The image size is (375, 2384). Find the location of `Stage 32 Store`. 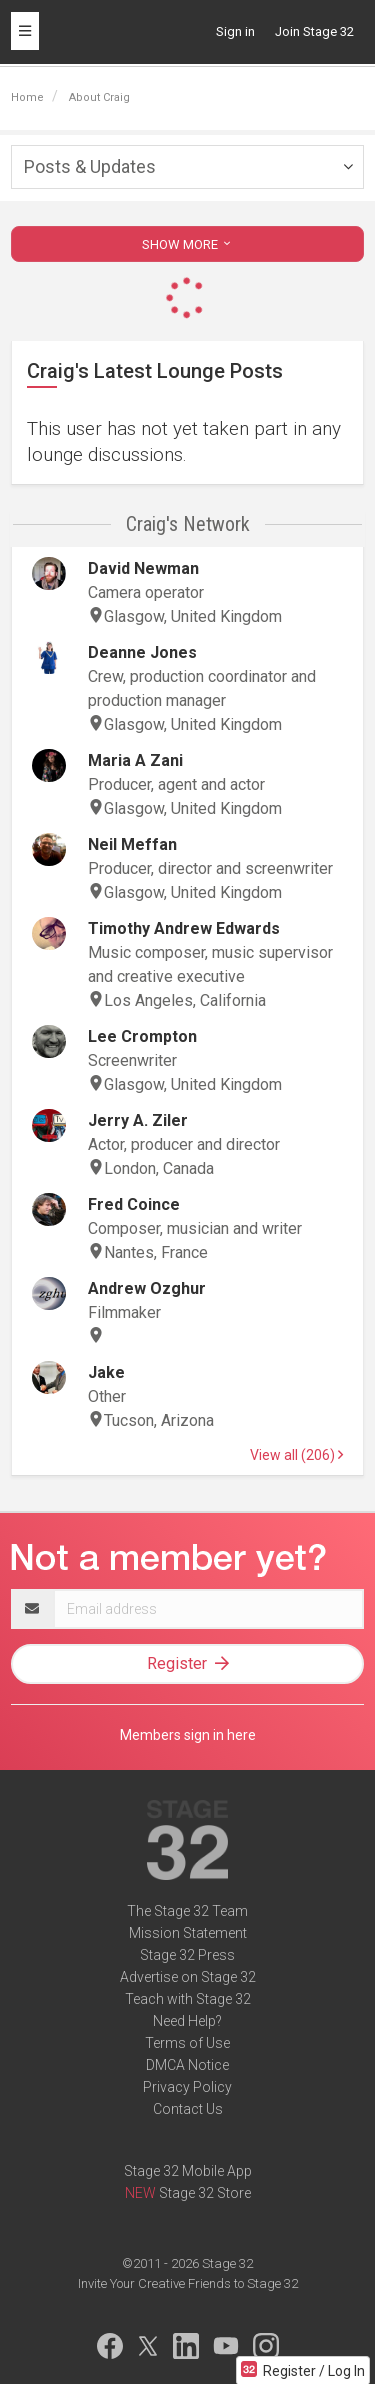

Stage 32 Store is located at coordinates (205, 2193).